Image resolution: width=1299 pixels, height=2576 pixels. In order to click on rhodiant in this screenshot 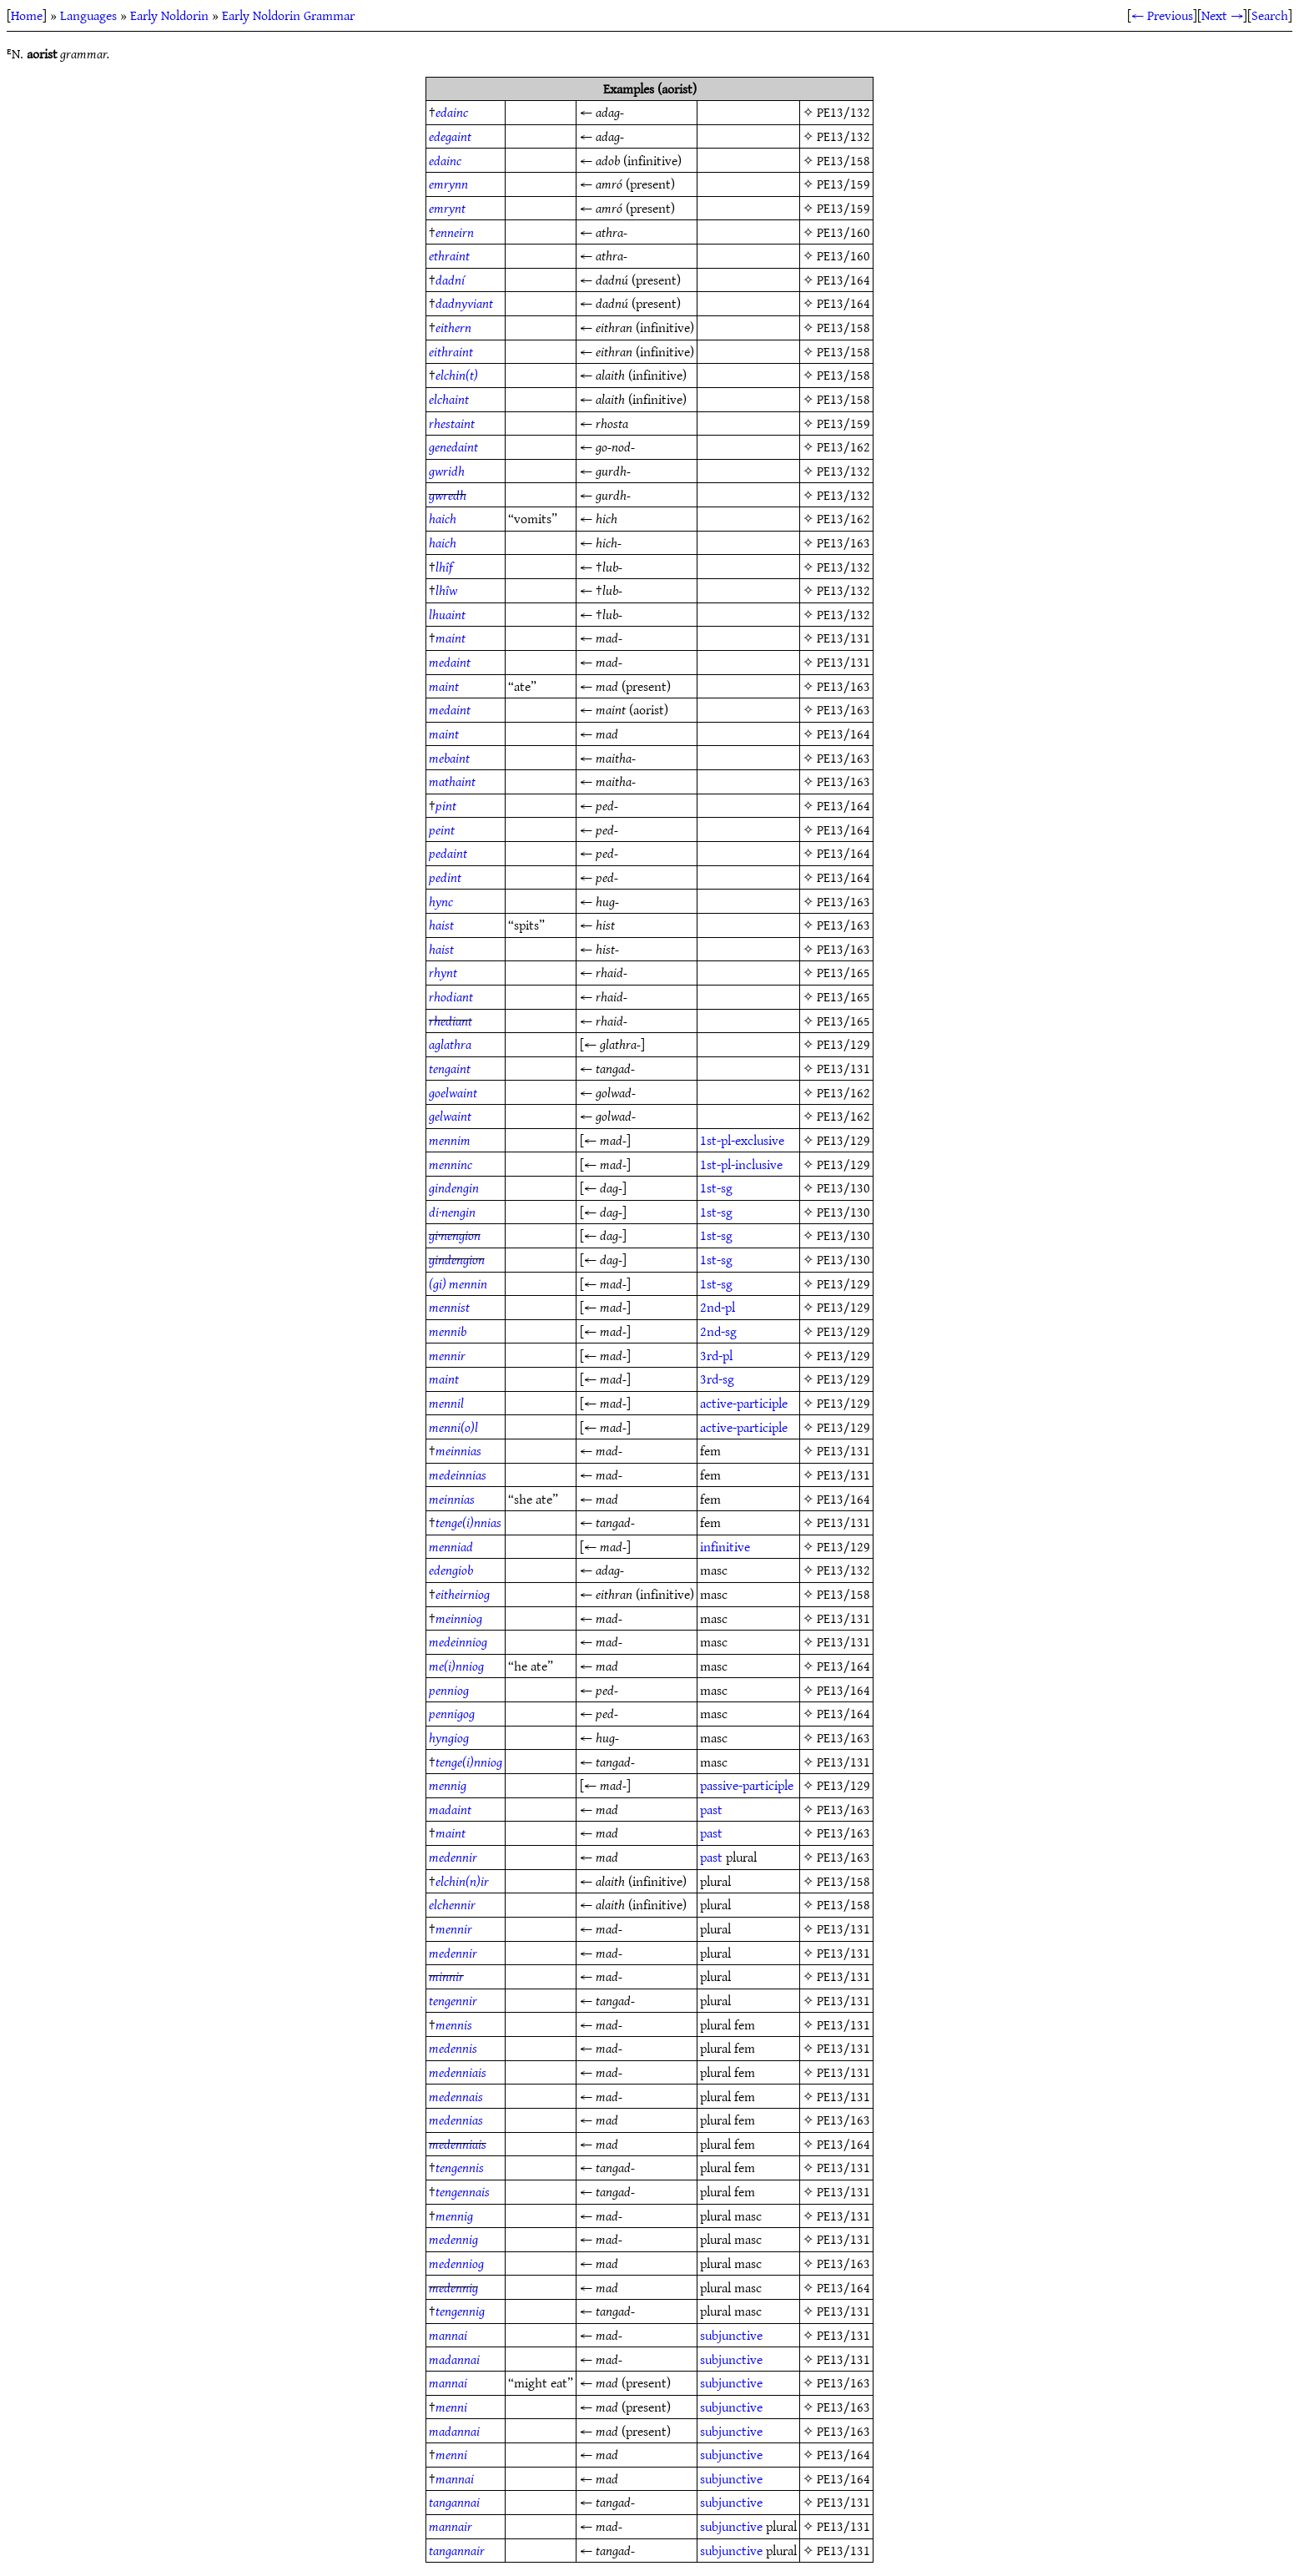, I will do `click(451, 996)`.